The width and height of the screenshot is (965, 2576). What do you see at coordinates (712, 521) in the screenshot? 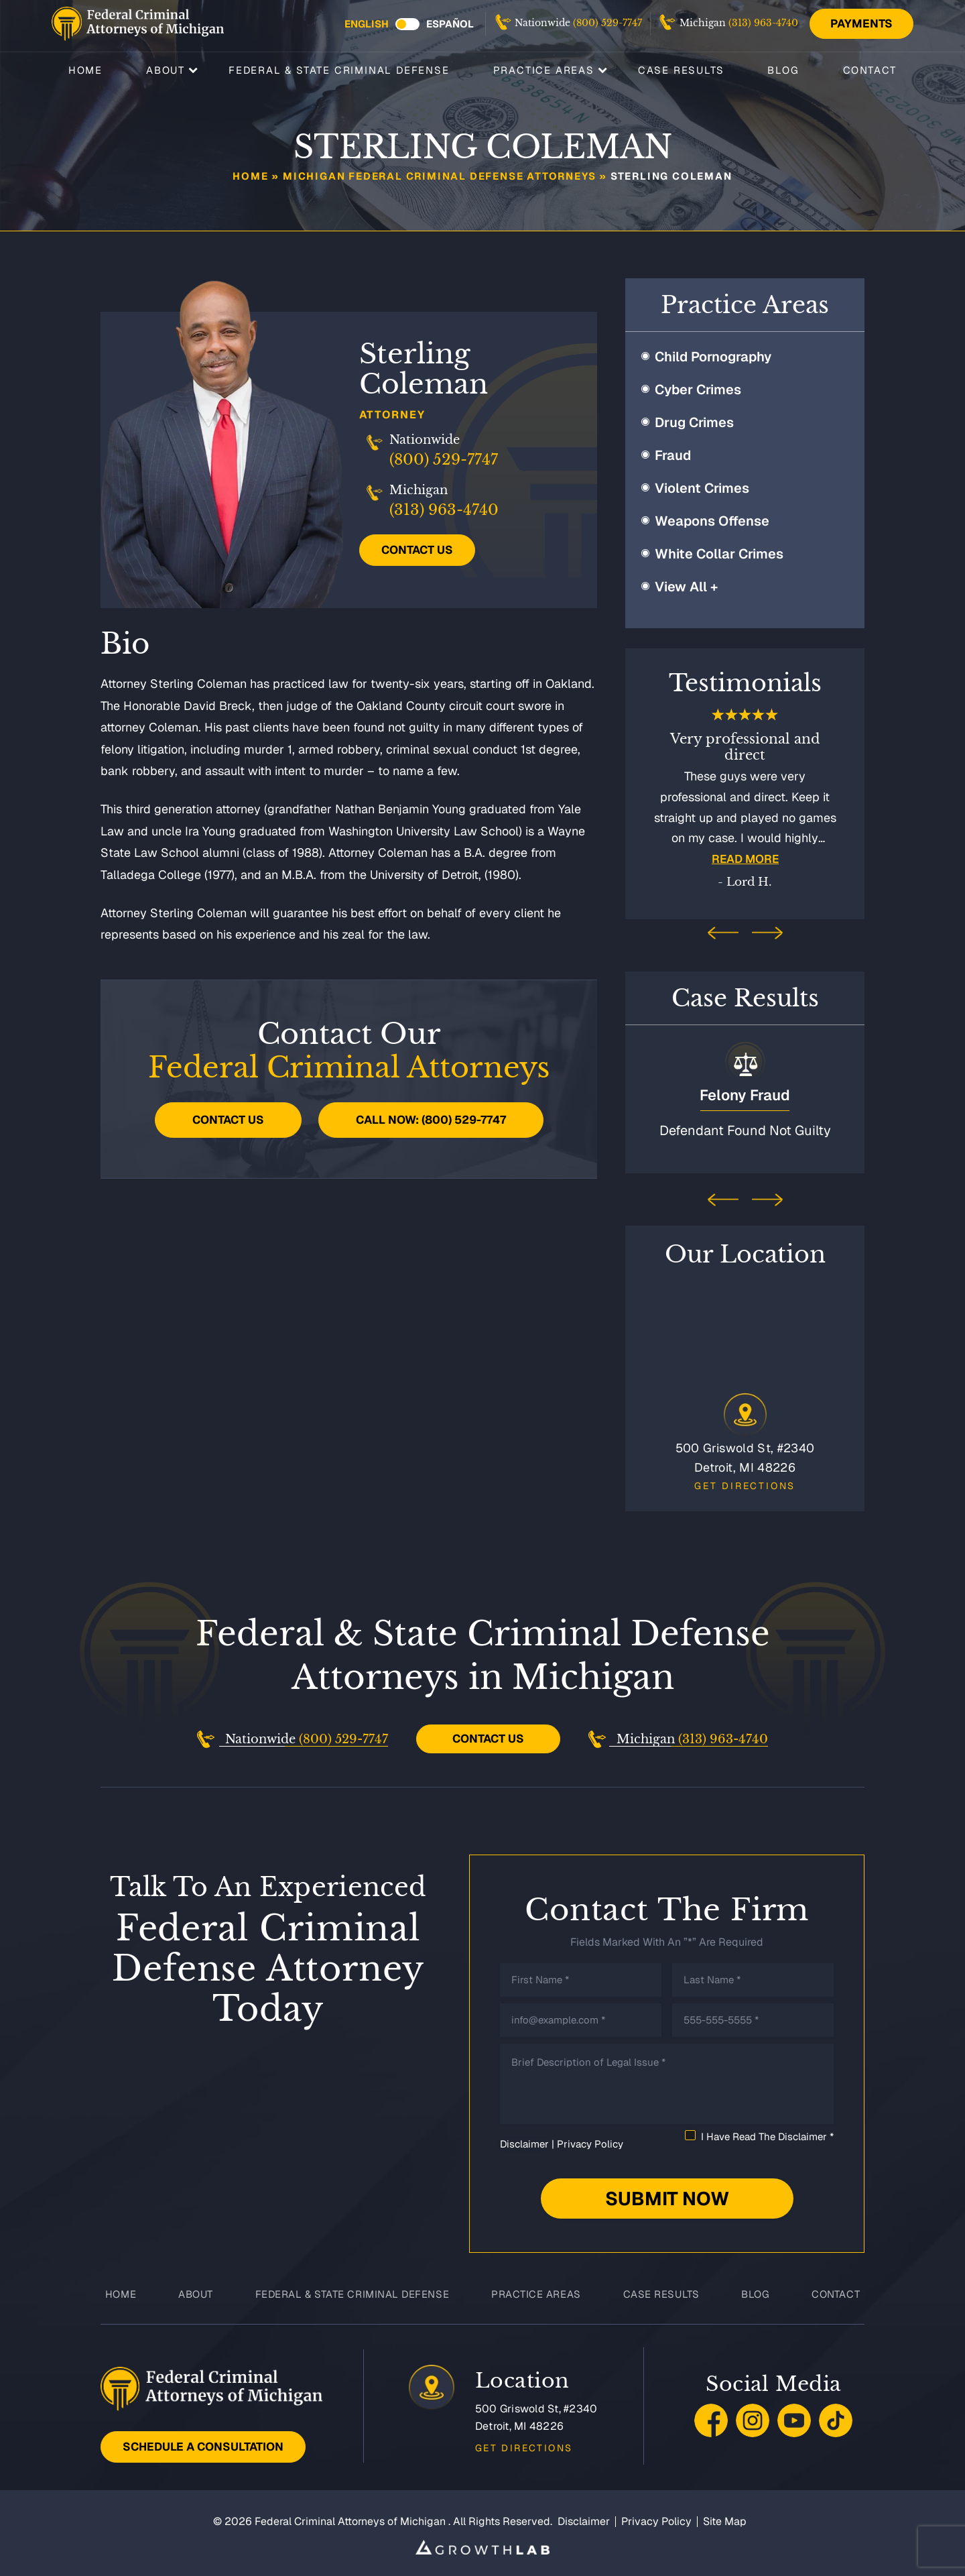
I see `Weapons Offense` at bounding box center [712, 521].